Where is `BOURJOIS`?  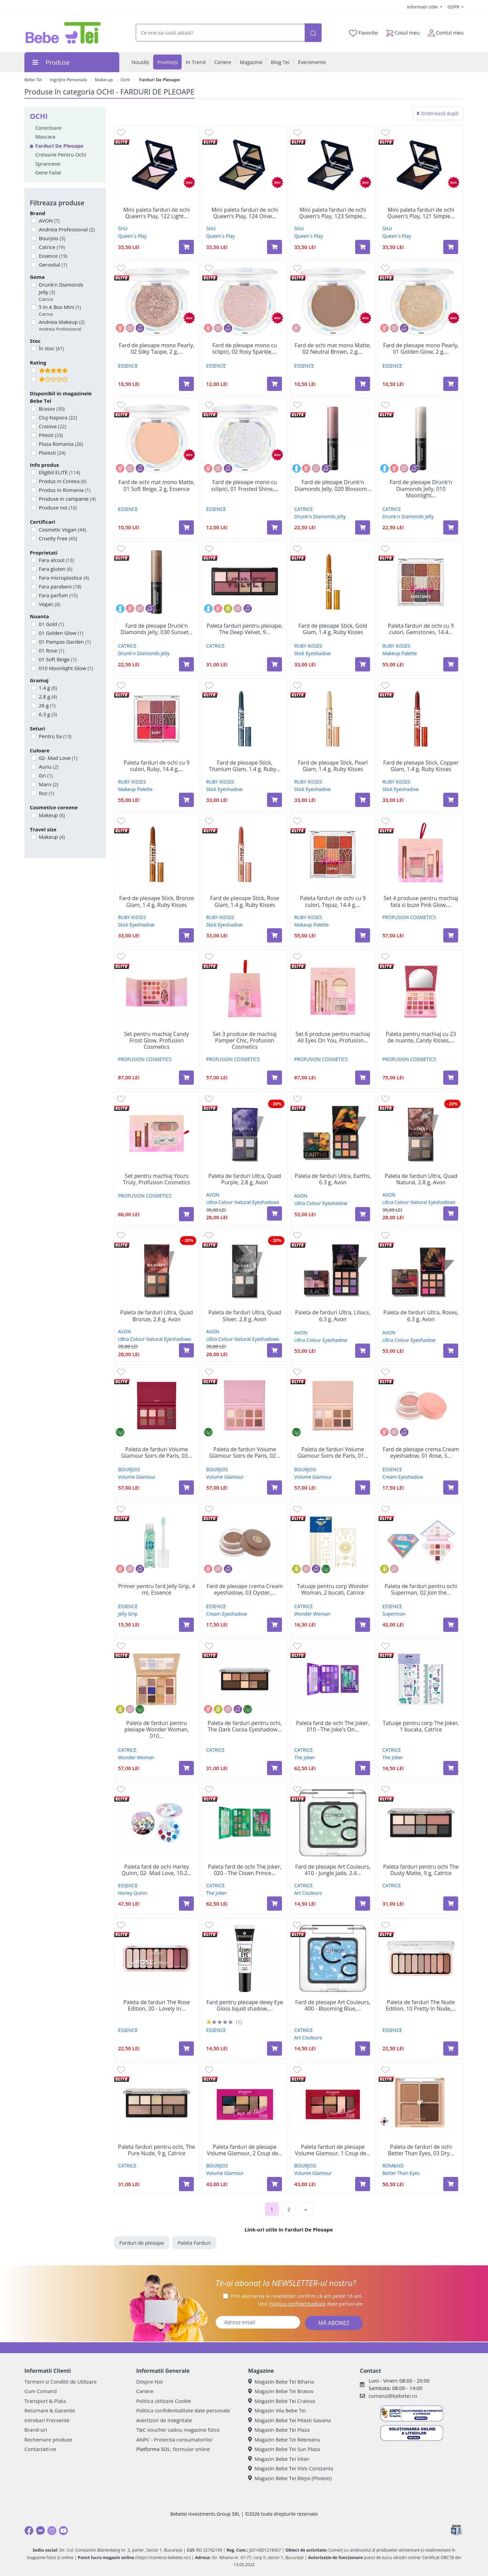 BOURJOIS is located at coordinates (129, 1469).